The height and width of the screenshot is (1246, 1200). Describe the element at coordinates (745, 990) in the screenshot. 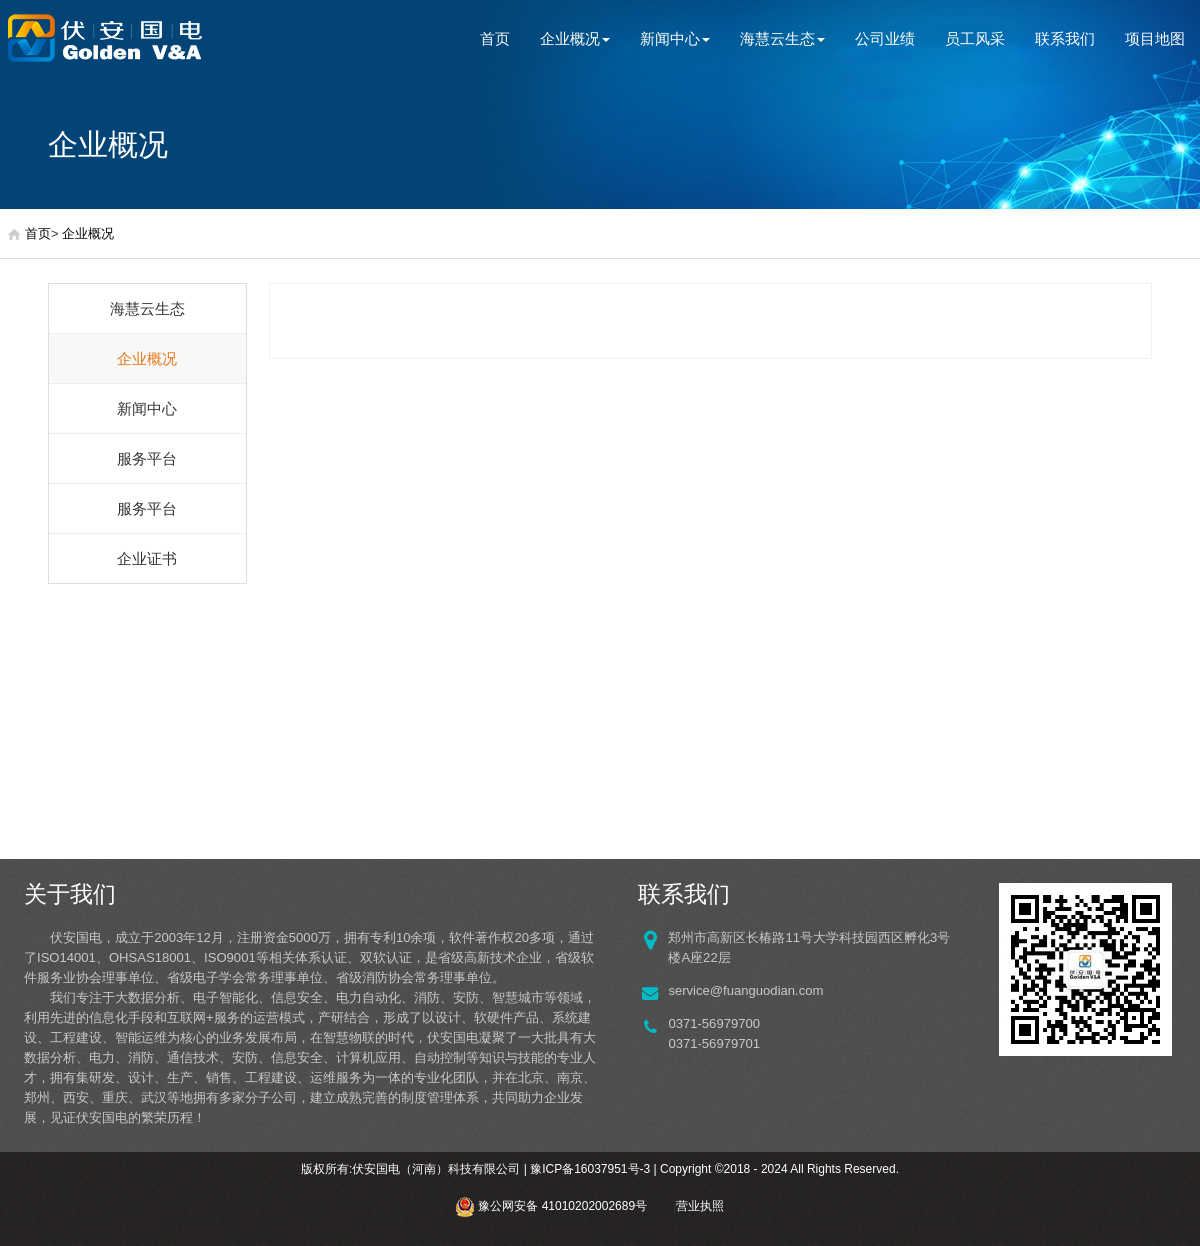

I see `service@fuanguodian.com` at that location.